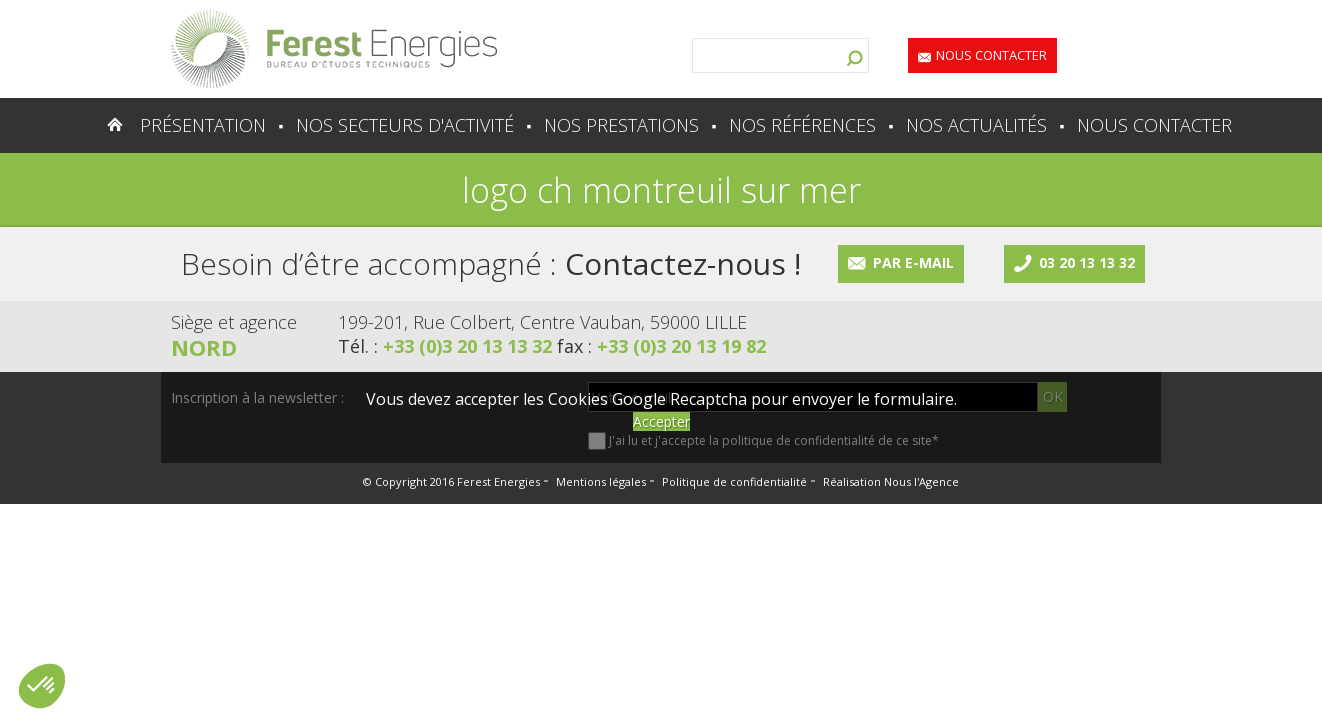 The image size is (1322, 720). What do you see at coordinates (913, 262) in the screenshot?
I see `Par e-mail` at bounding box center [913, 262].